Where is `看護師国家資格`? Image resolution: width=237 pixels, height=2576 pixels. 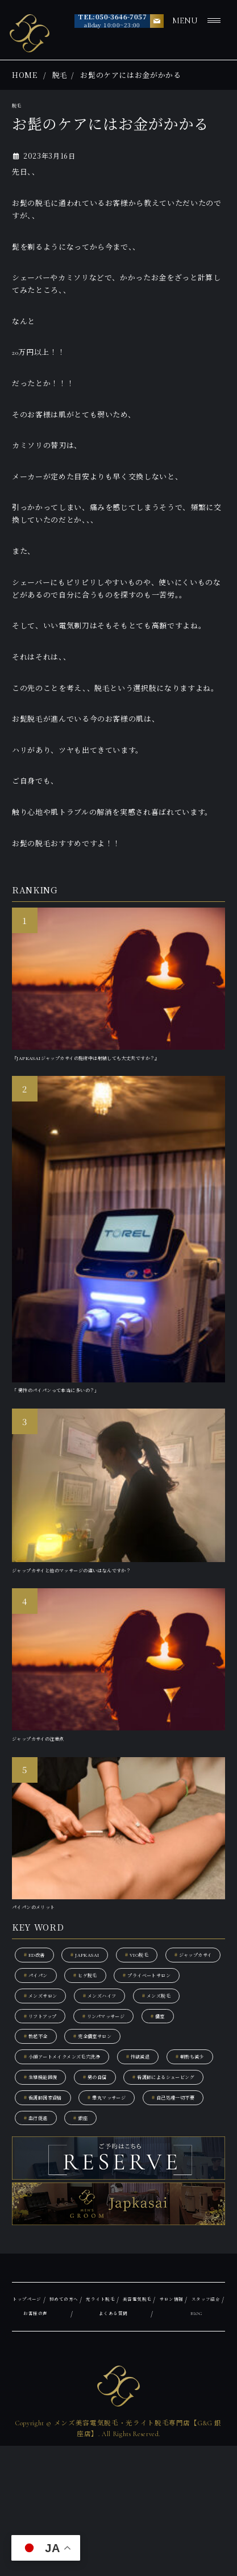 看護師国家資格 is located at coordinates (180, 2193).